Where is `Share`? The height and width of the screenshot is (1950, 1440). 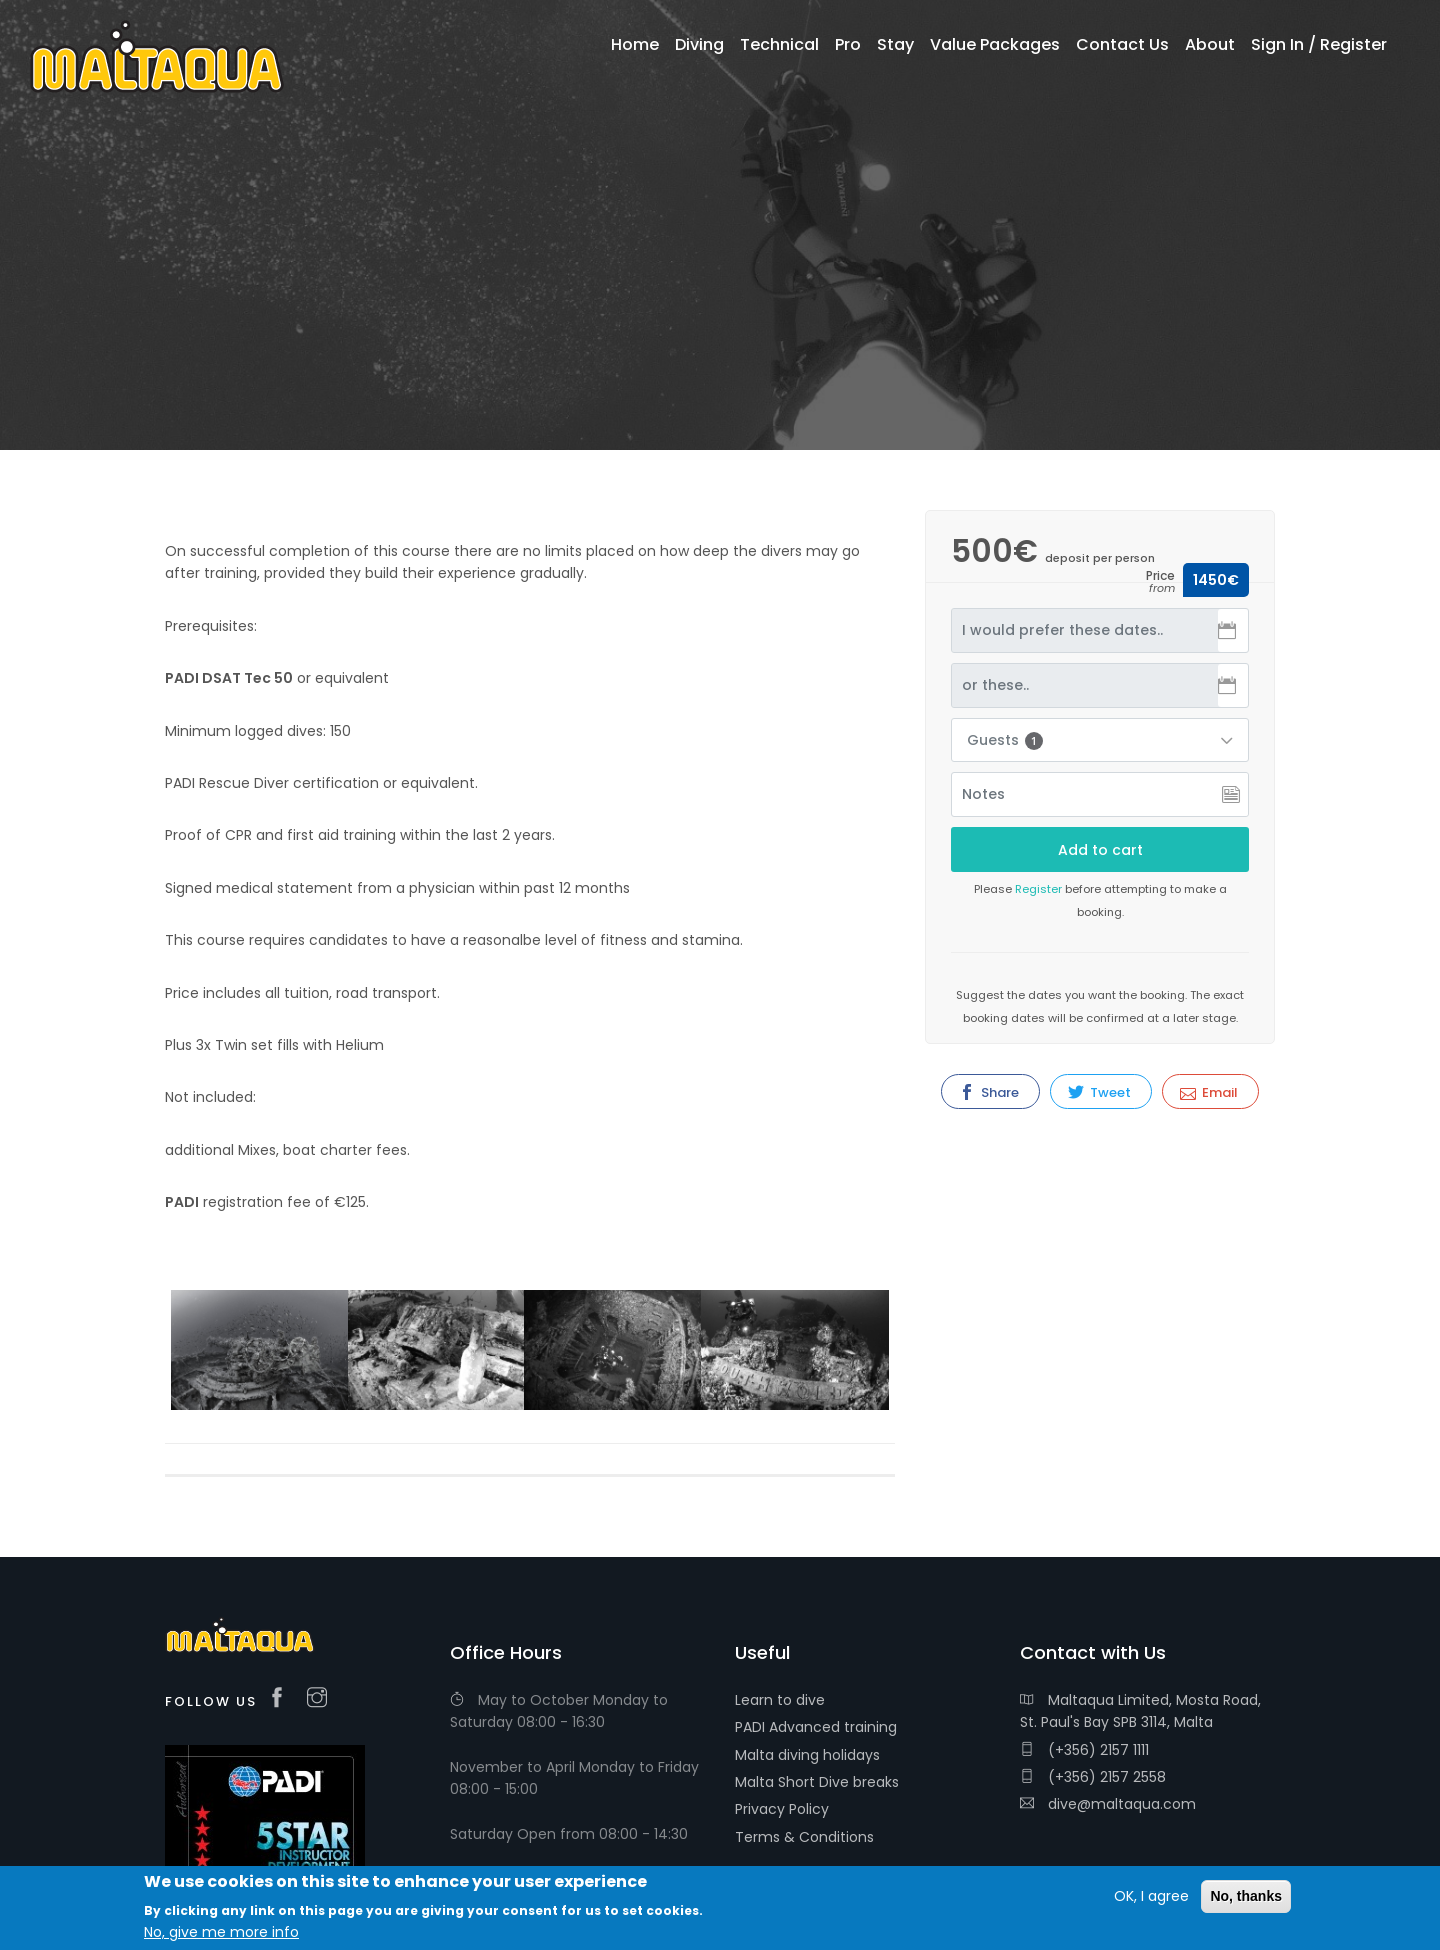 Share is located at coordinates (989, 1092).